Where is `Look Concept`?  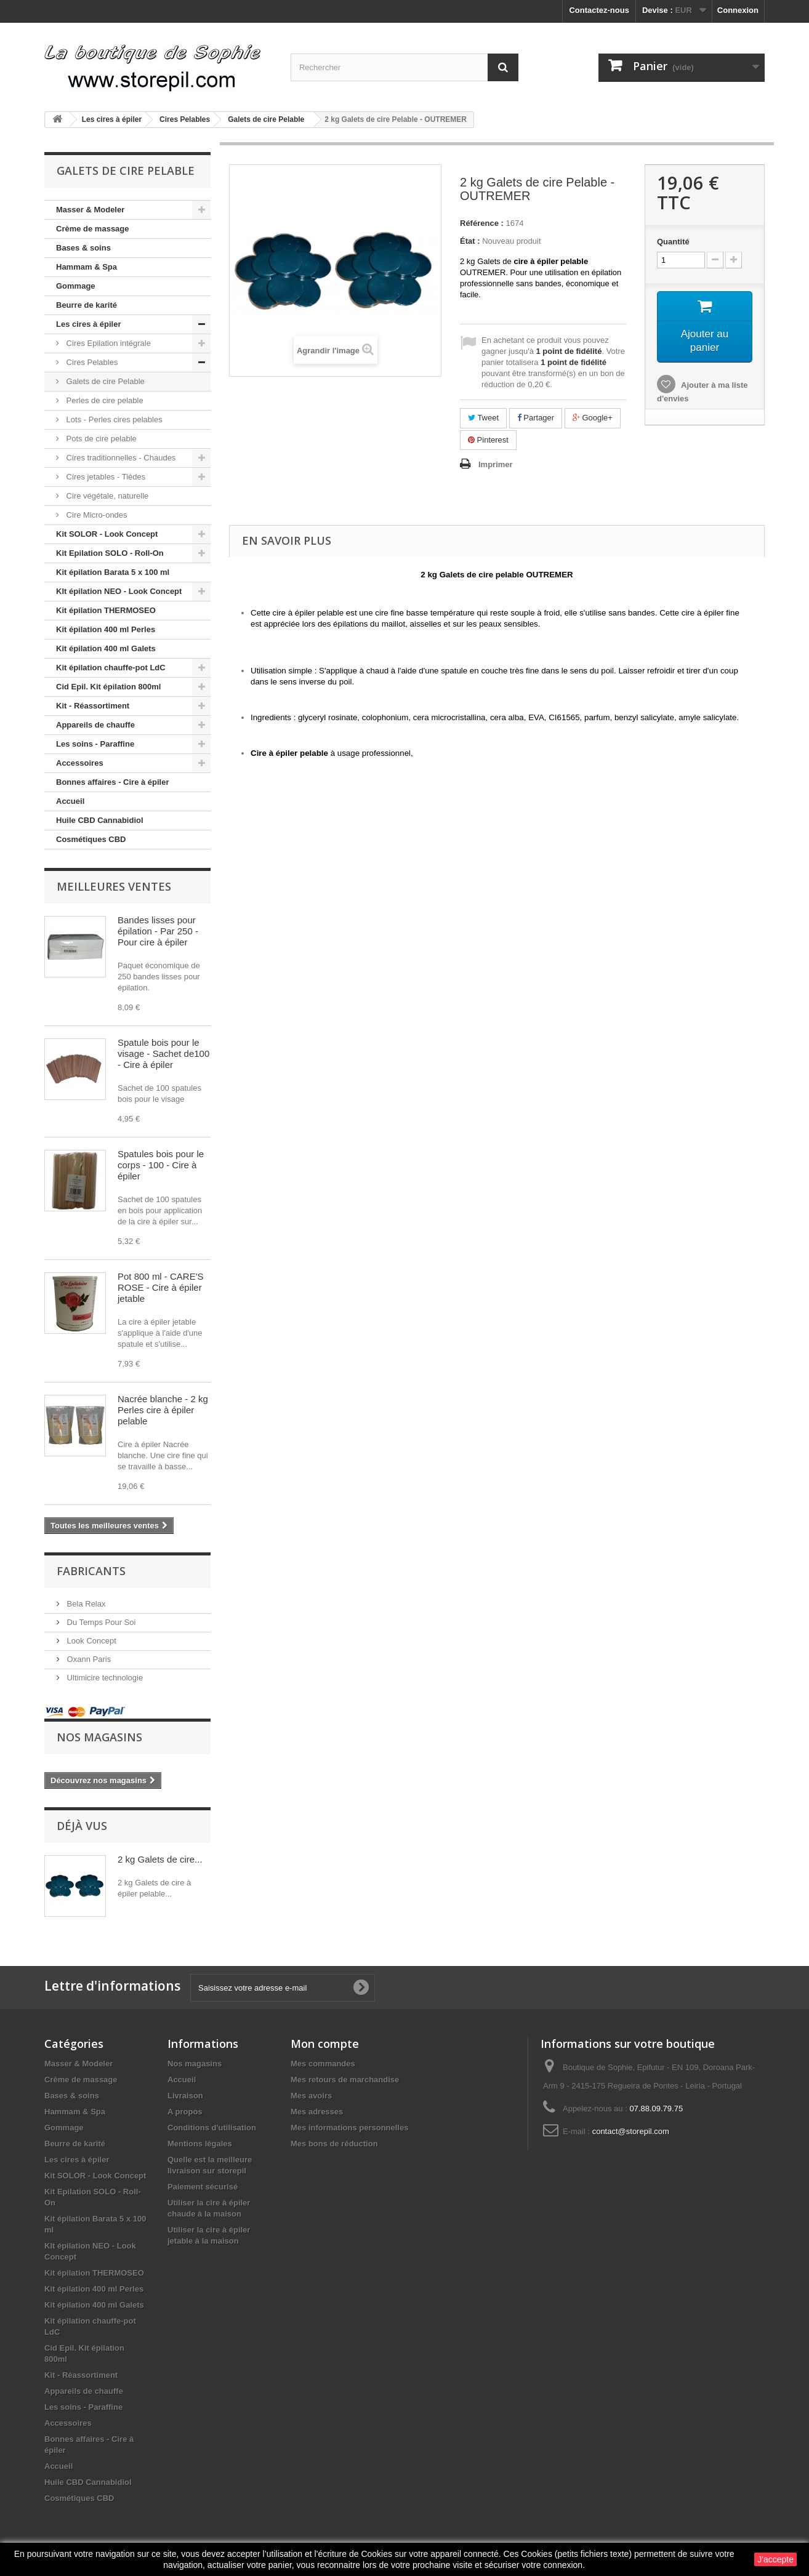 Look Concept is located at coordinates (90, 1640).